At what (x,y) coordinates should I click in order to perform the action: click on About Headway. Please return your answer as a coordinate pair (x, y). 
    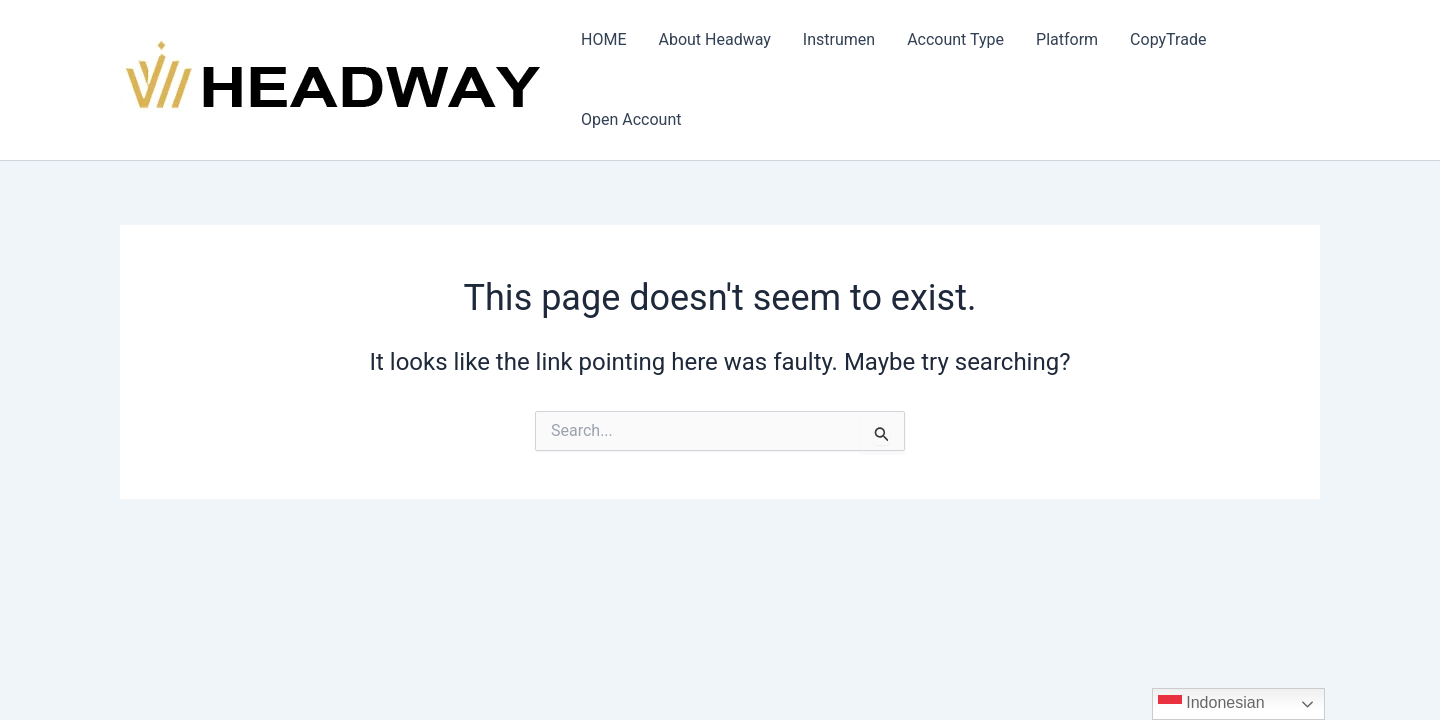
    Looking at the image, I should click on (714, 39).